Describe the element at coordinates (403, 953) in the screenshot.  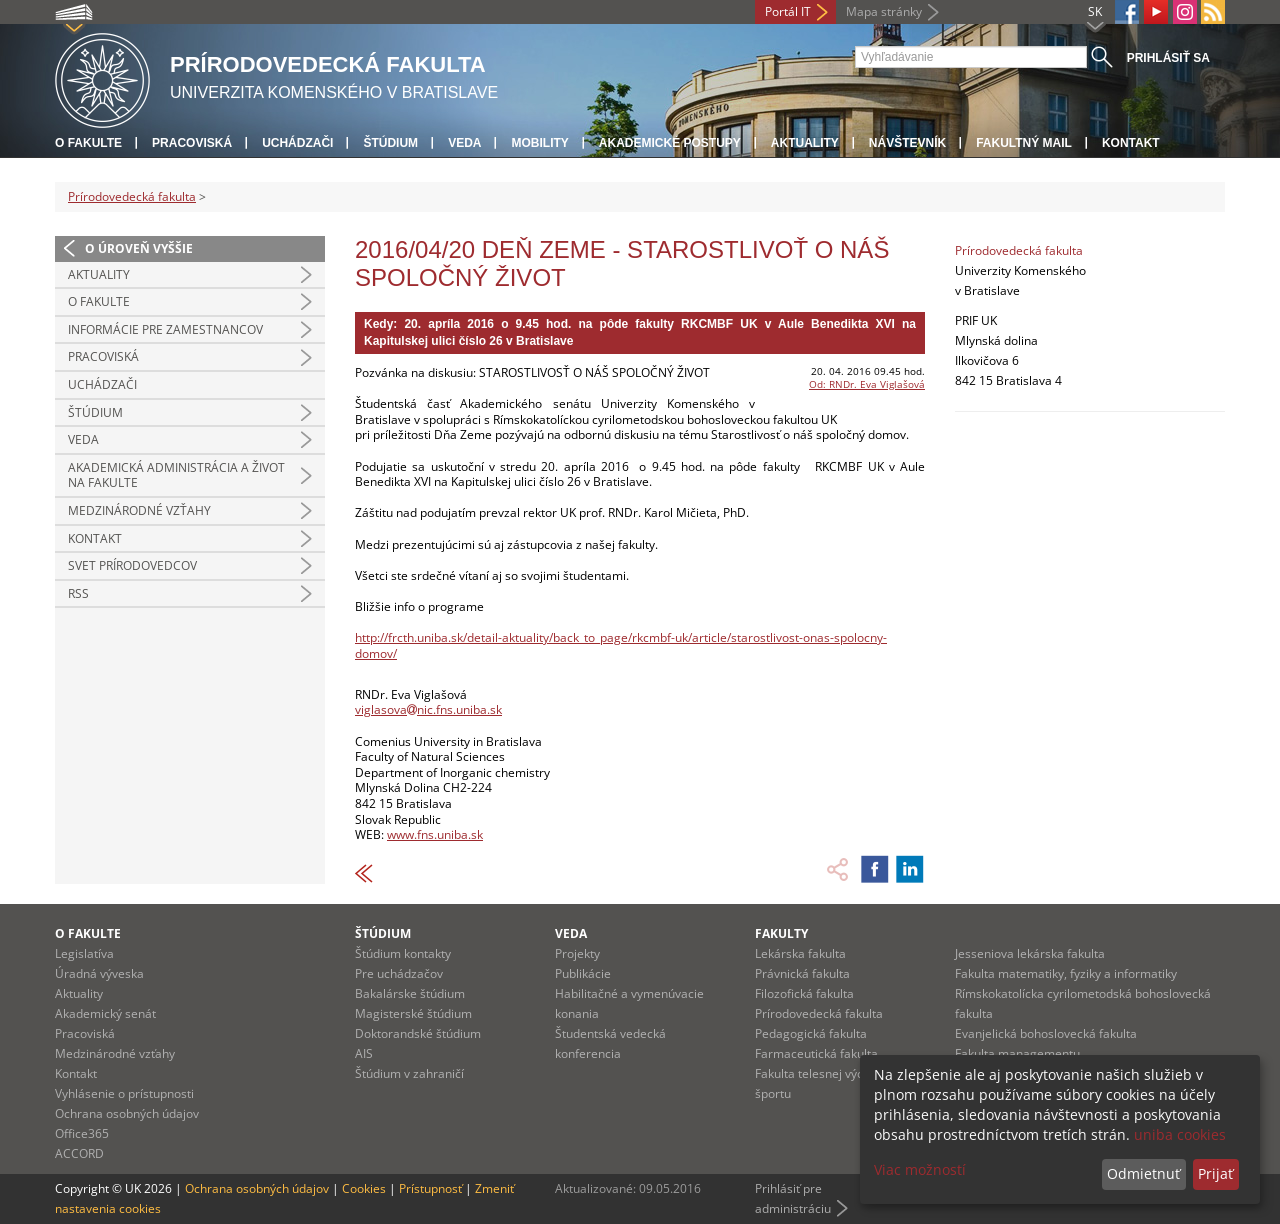
I see `Štúdium kontakty` at that location.